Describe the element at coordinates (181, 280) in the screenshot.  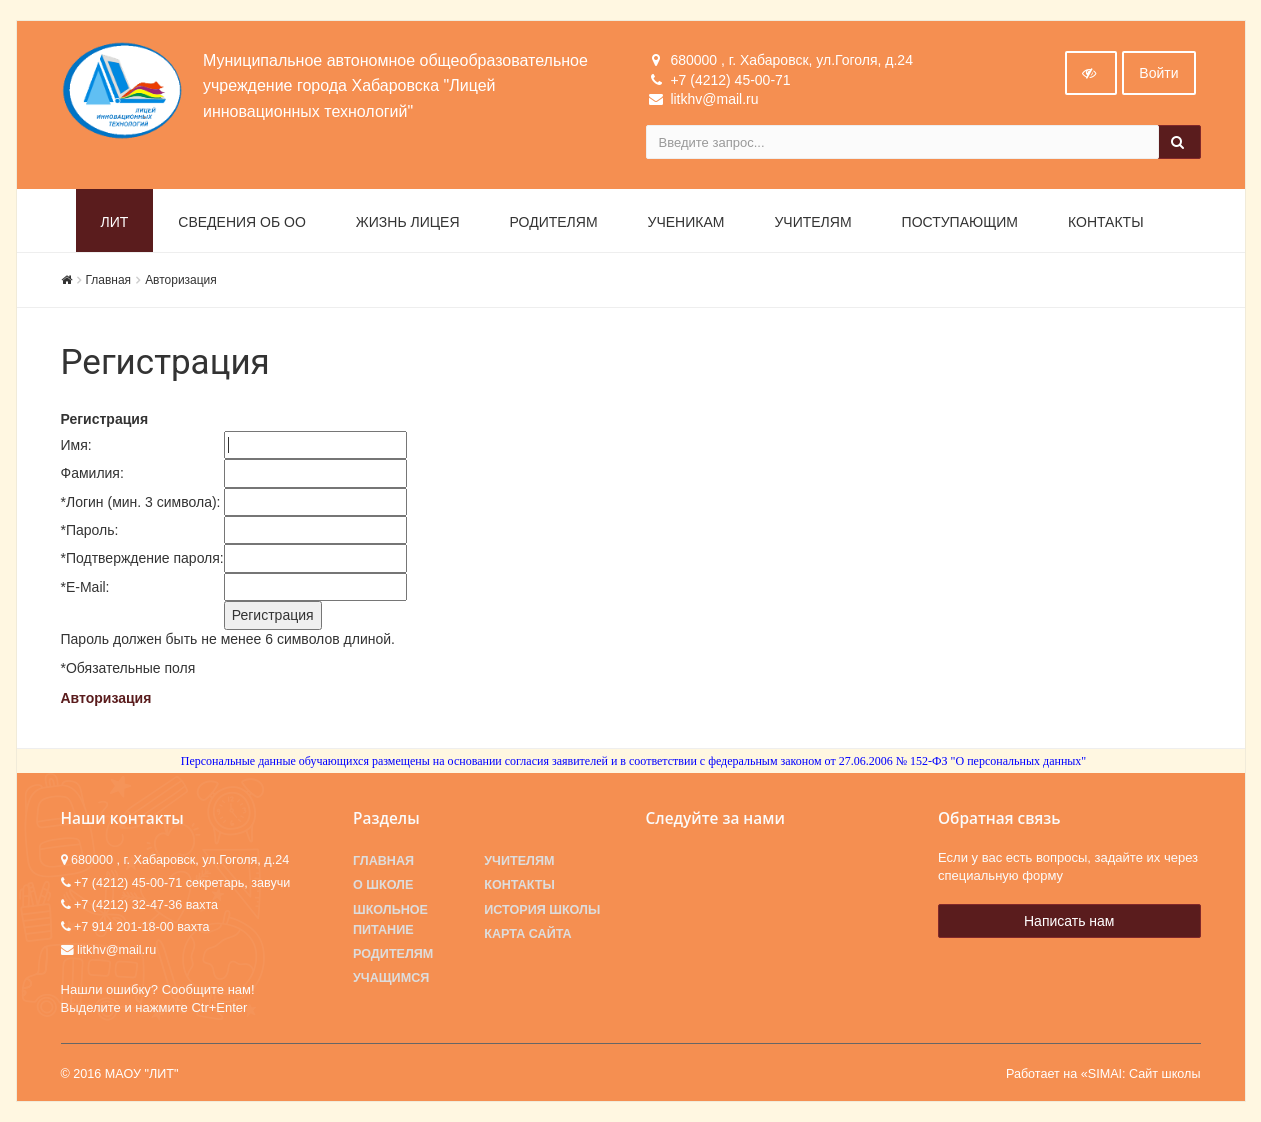
I see `Авторизация` at that location.